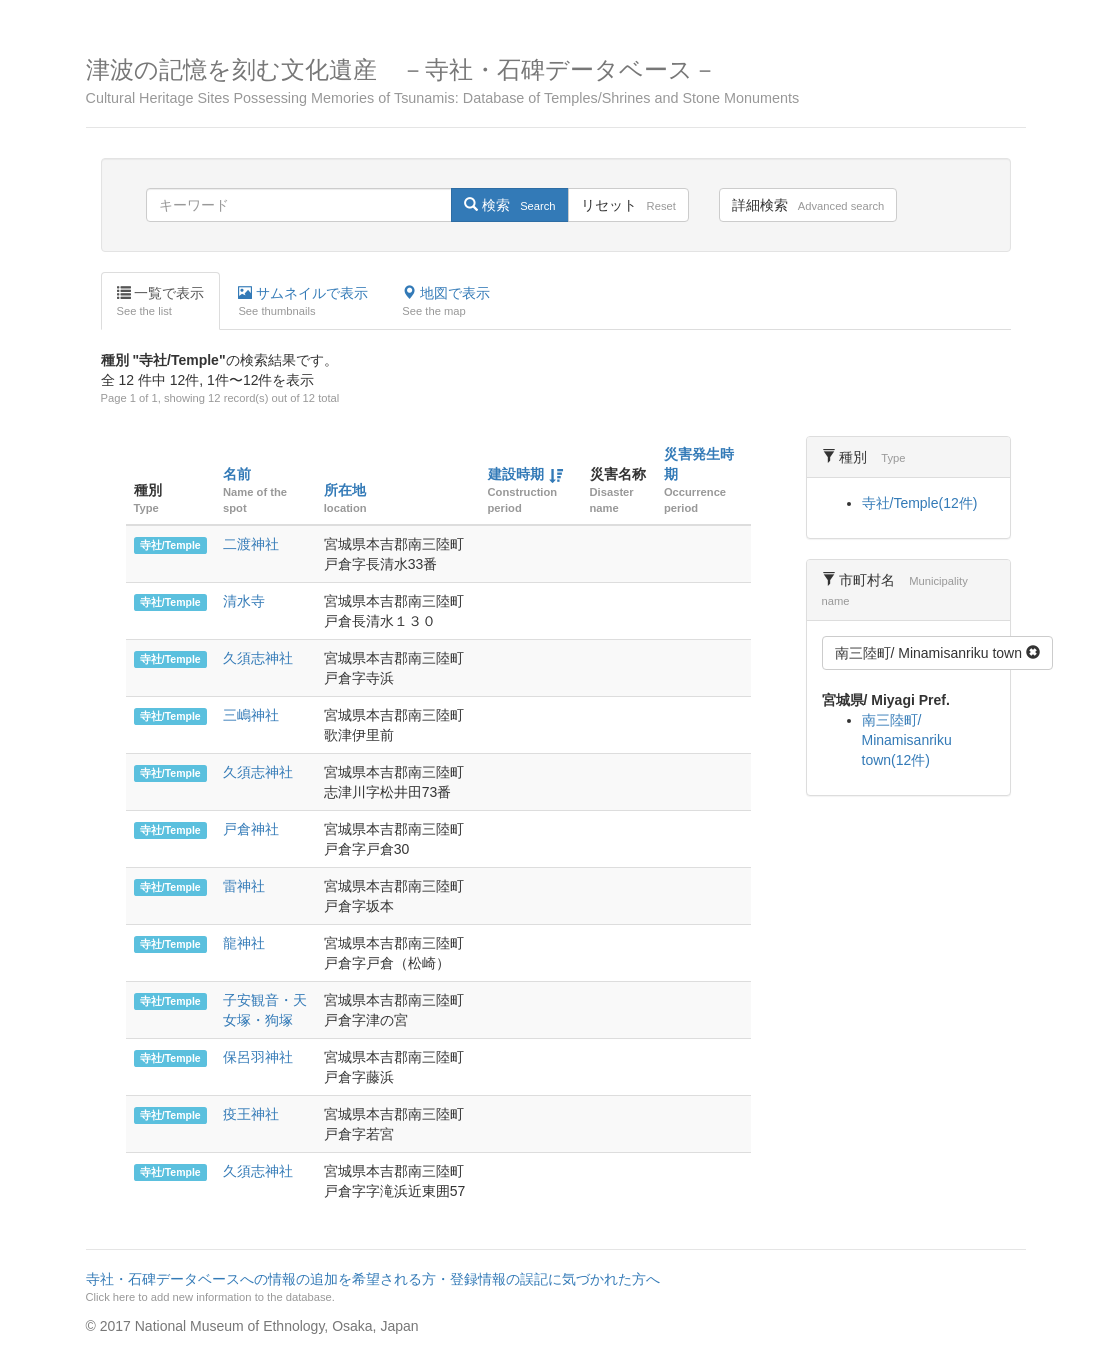 This screenshot has width=1111, height=1366. I want to click on サムネイルで表示, so click(303, 302).